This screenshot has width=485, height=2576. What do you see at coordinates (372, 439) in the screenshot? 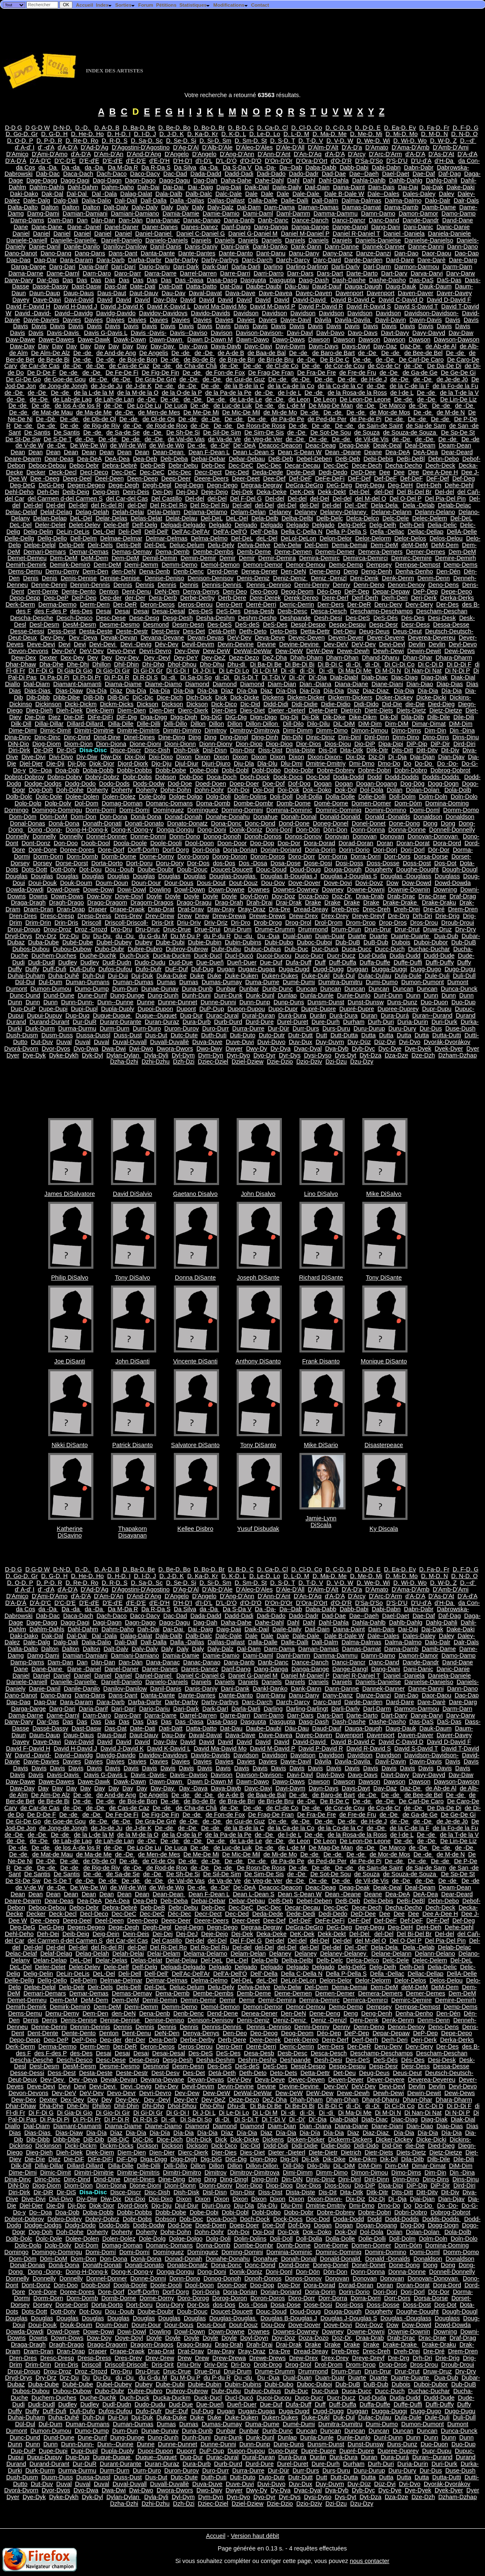
I see `de Vil-de Vis` at bounding box center [372, 439].